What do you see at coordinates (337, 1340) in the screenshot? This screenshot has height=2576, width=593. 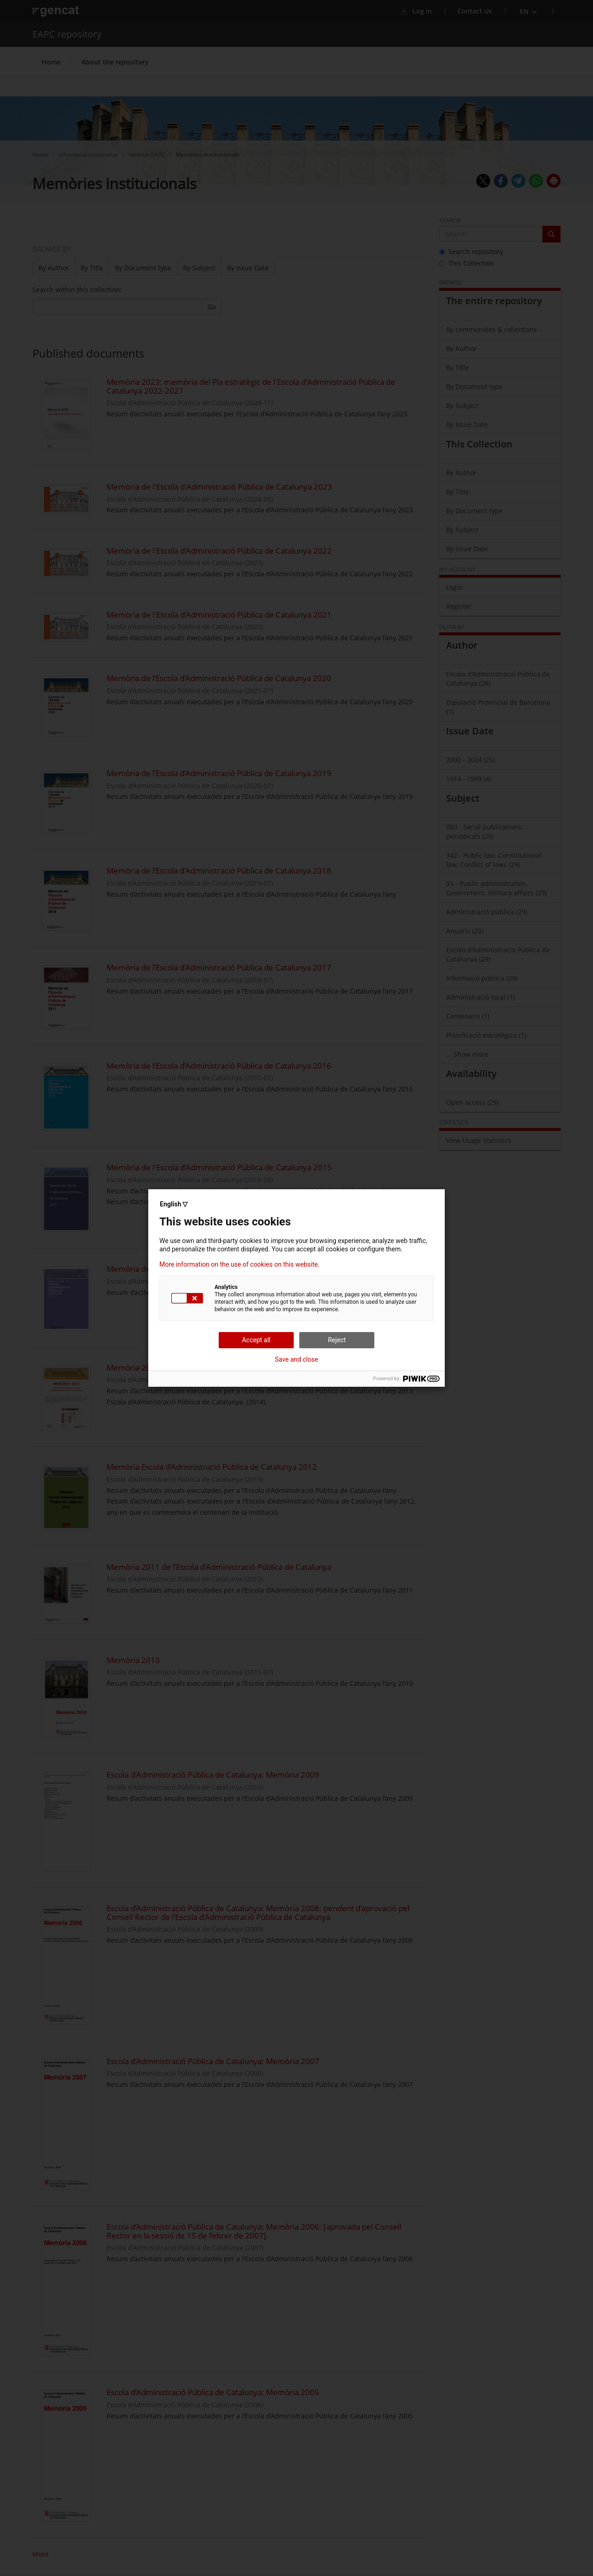 I see `Reject` at bounding box center [337, 1340].